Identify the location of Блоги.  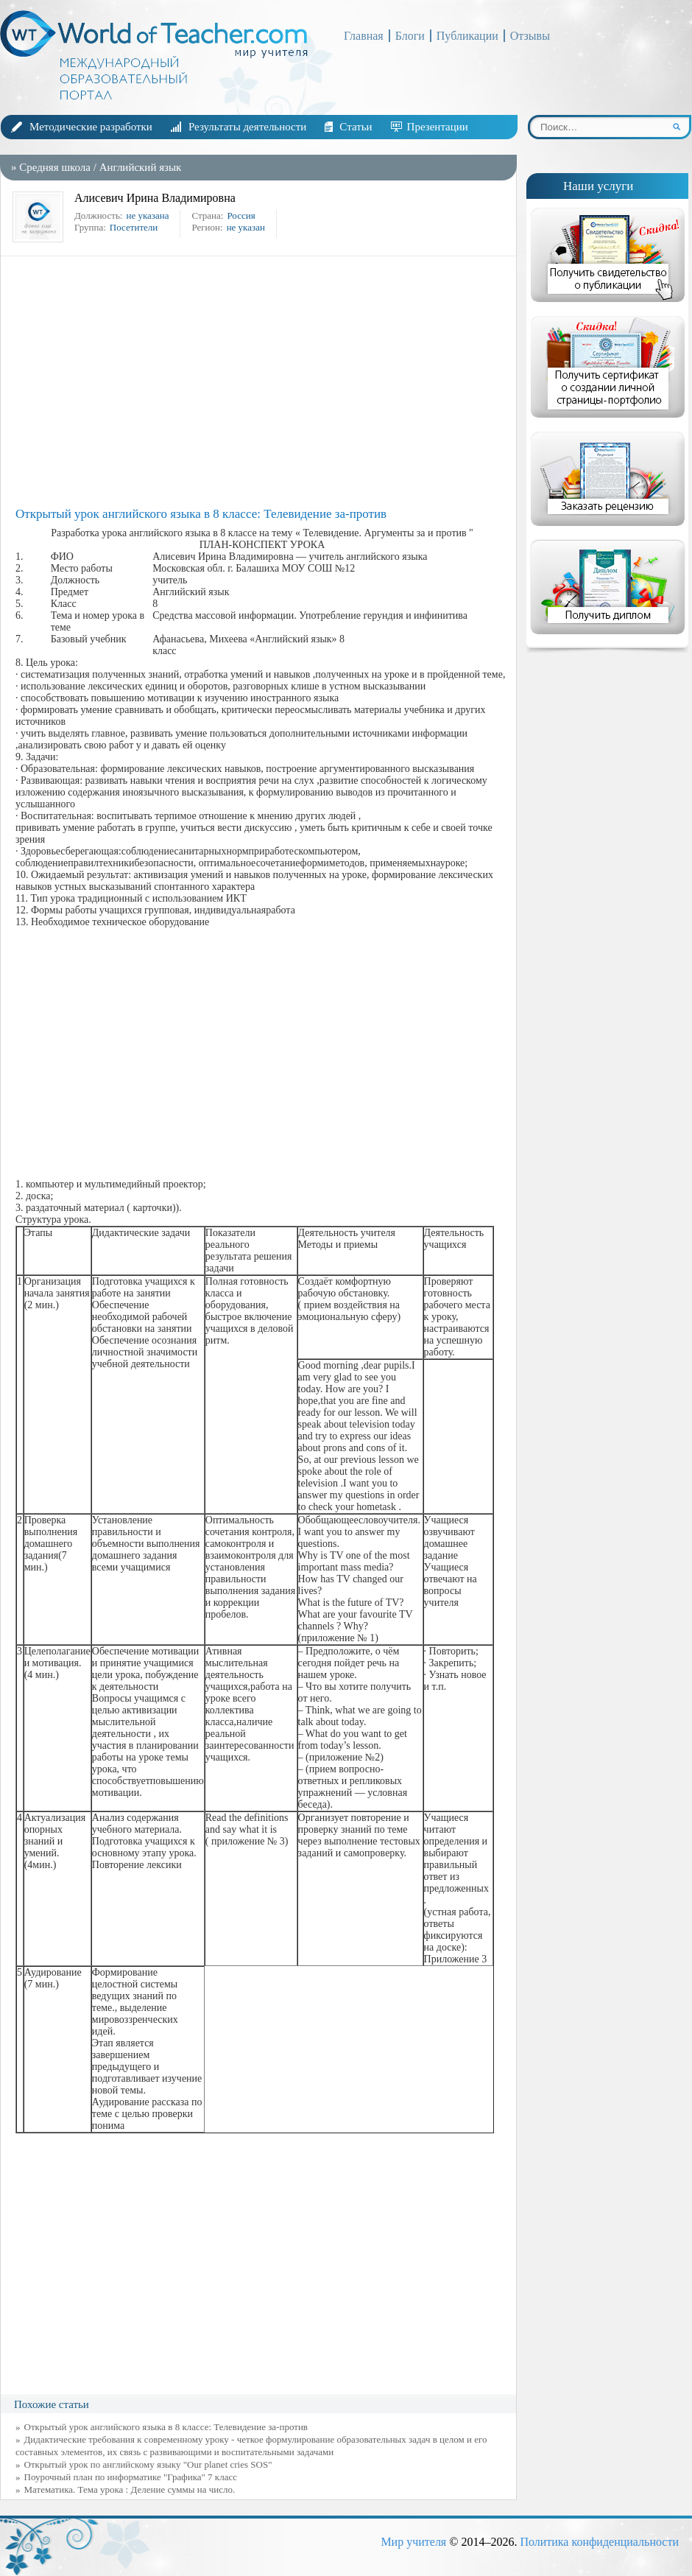
(410, 35).